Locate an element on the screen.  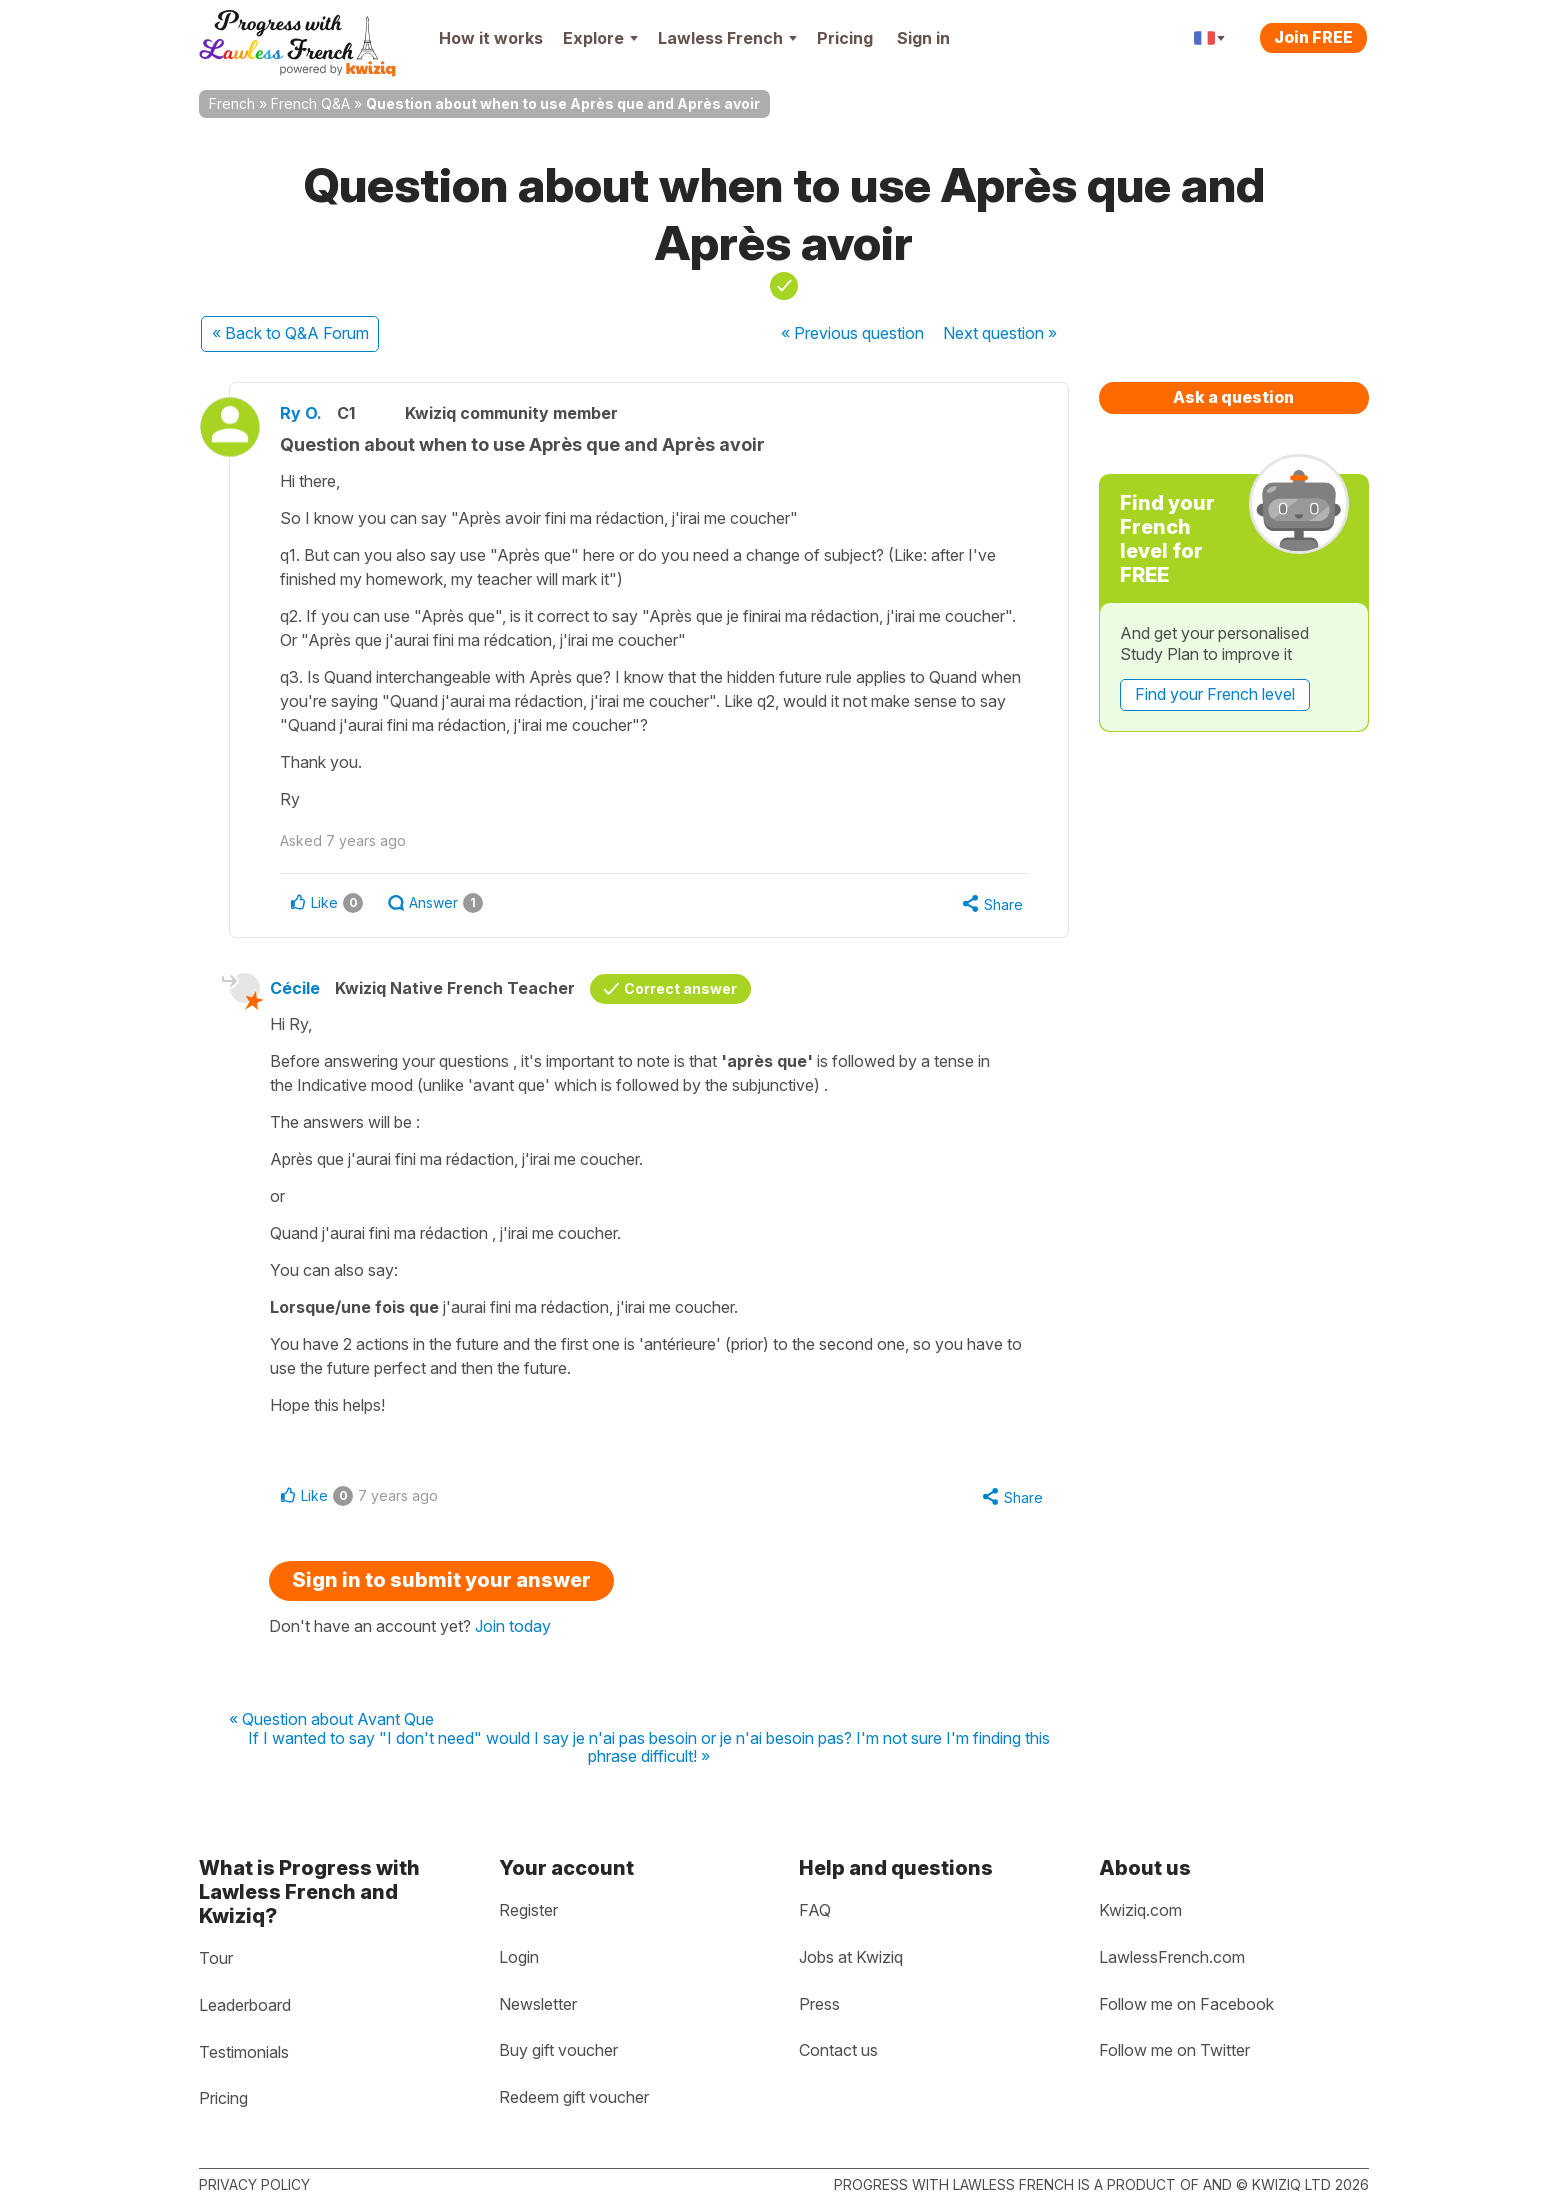
Leaderboard is located at coordinates (245, 2005).